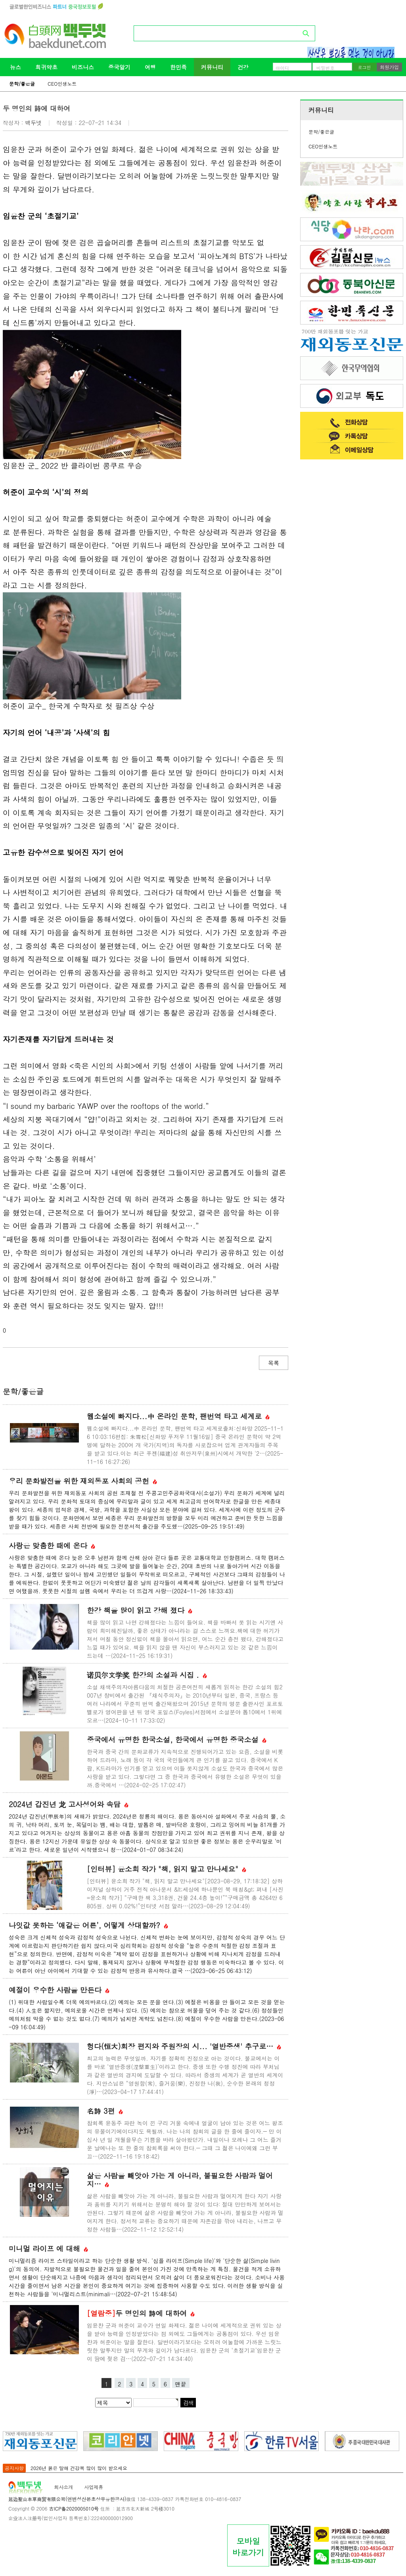  What do you see at coordinates (150, 67) in the screenshot?
I see `여행` at bounding box center [150, 67].